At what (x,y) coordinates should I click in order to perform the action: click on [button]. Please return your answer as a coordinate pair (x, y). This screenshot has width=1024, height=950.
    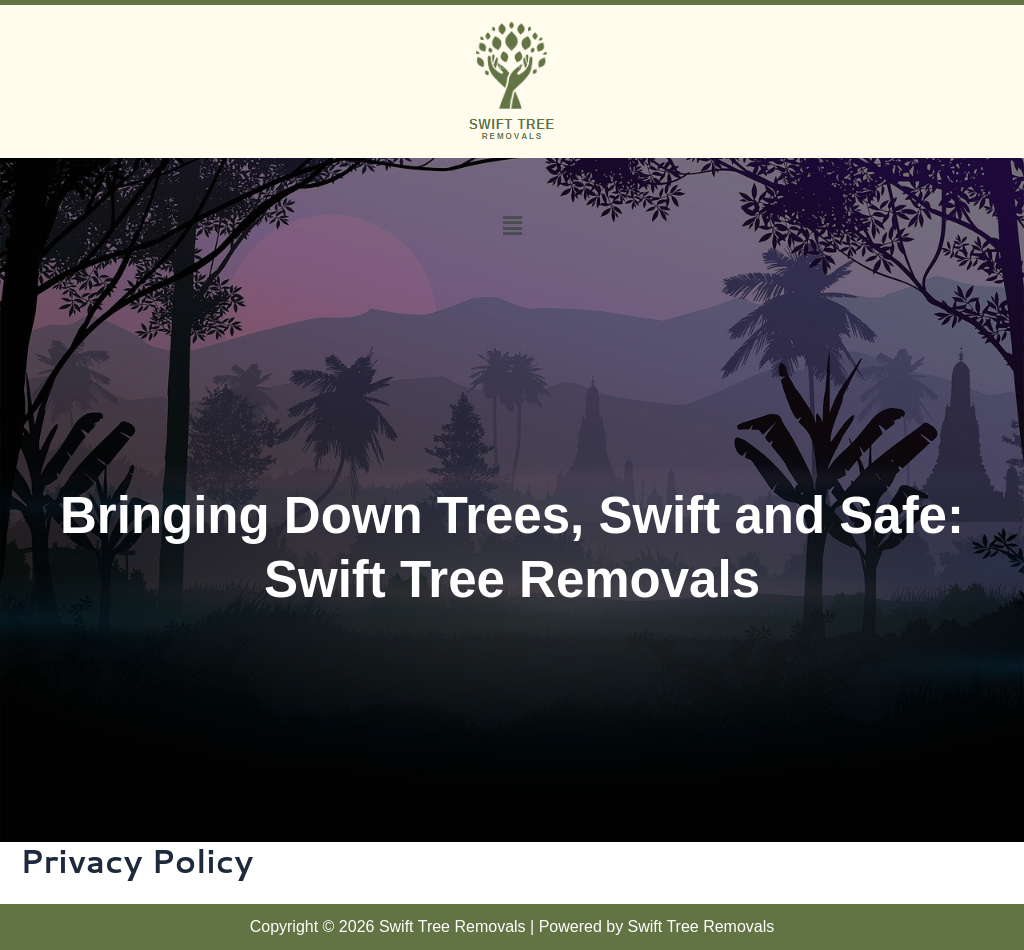
    Looking at the image, I should click on (512, 225).